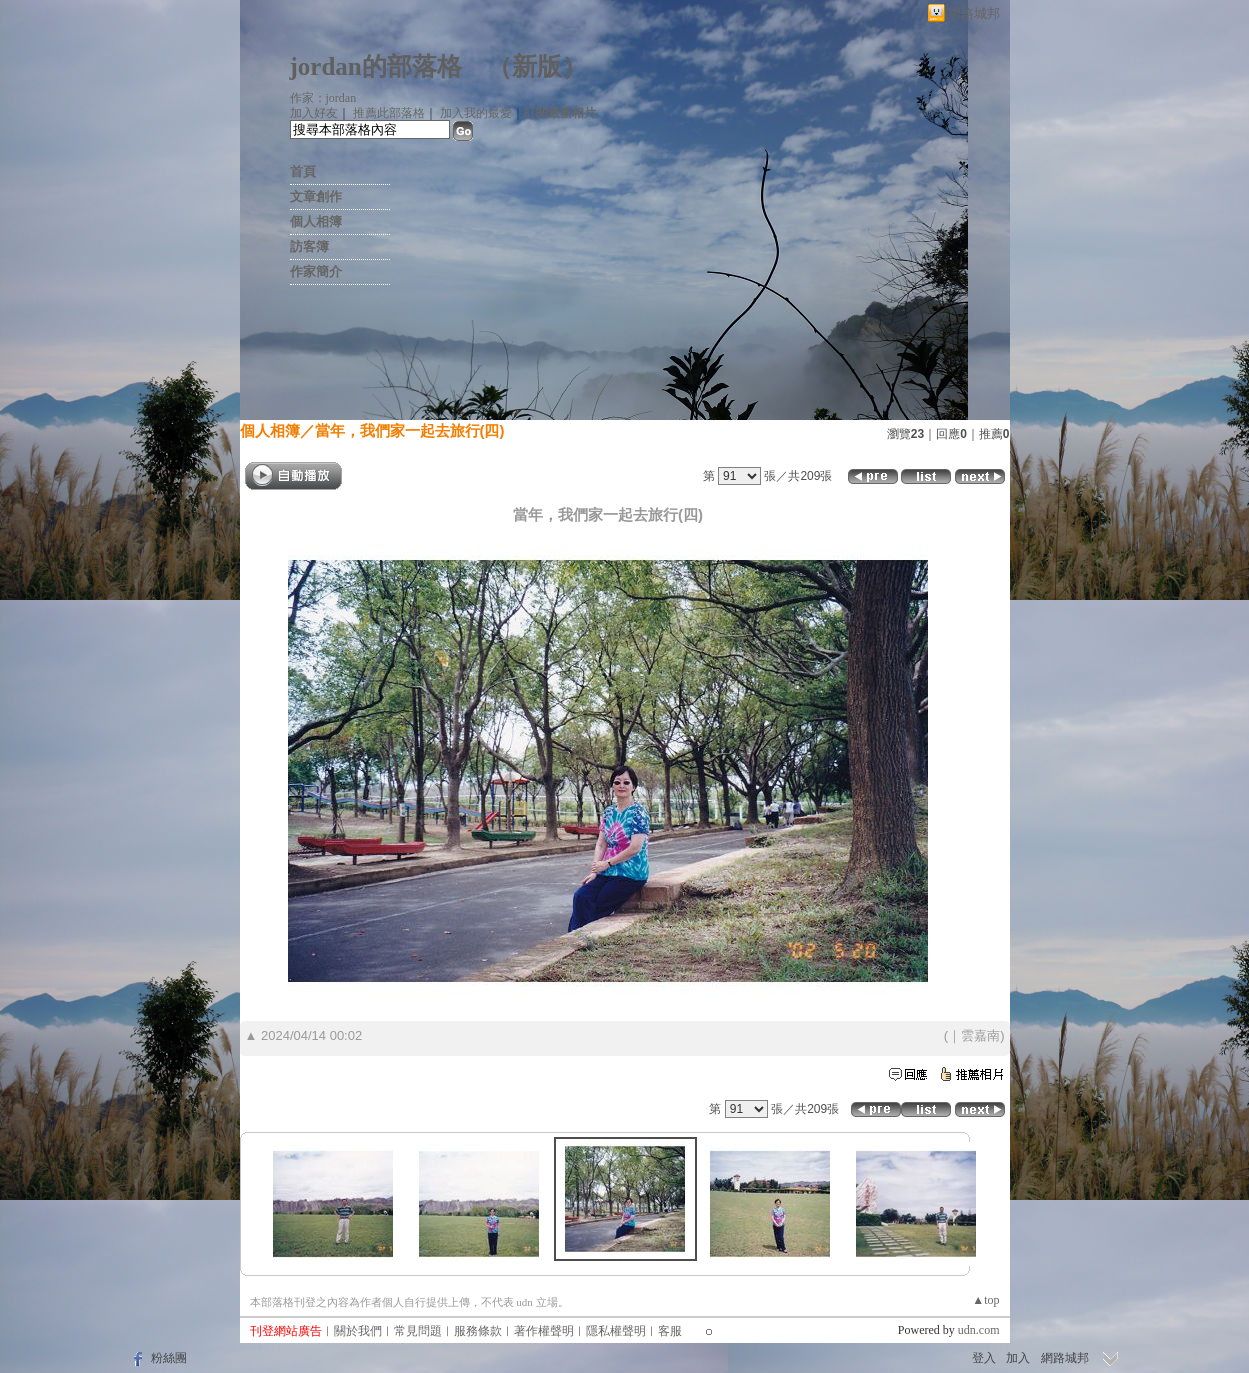 This screenshot has height=1373, width=1249. What do you see at coordinates (323, 98) in the screenshot?
I see `作家：jordan` at bounding box center [323, 98].